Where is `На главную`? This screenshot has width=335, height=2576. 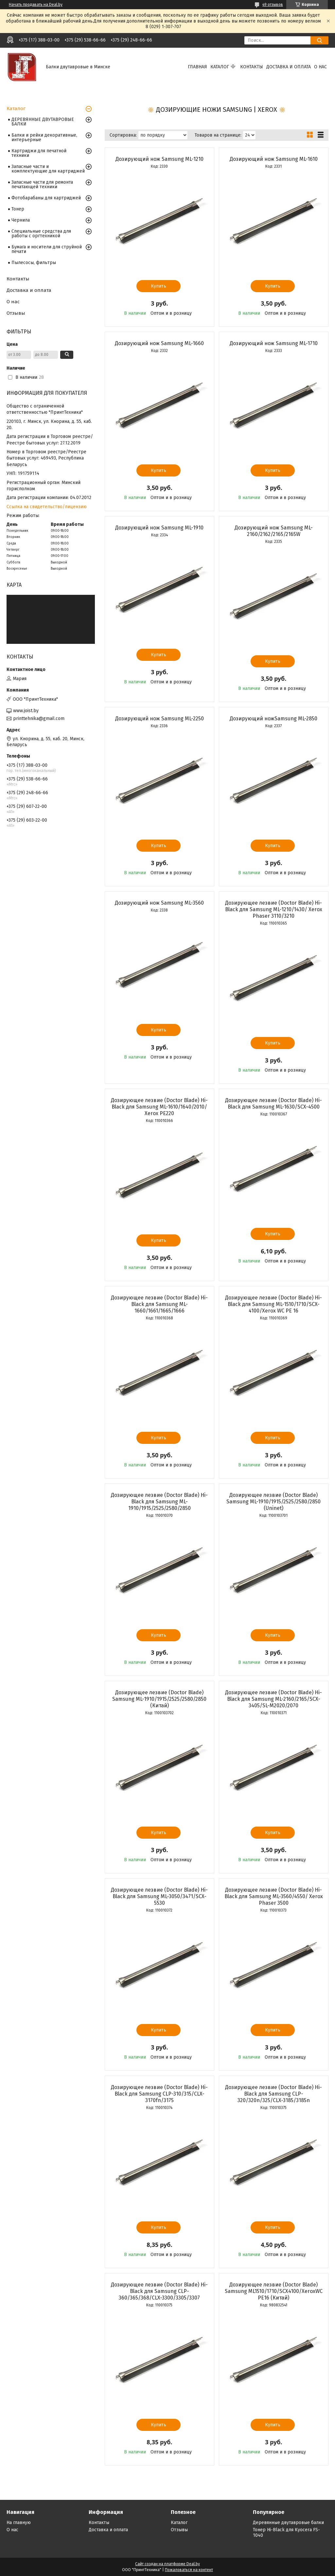 На главную is located at coordinates (19, 2522).